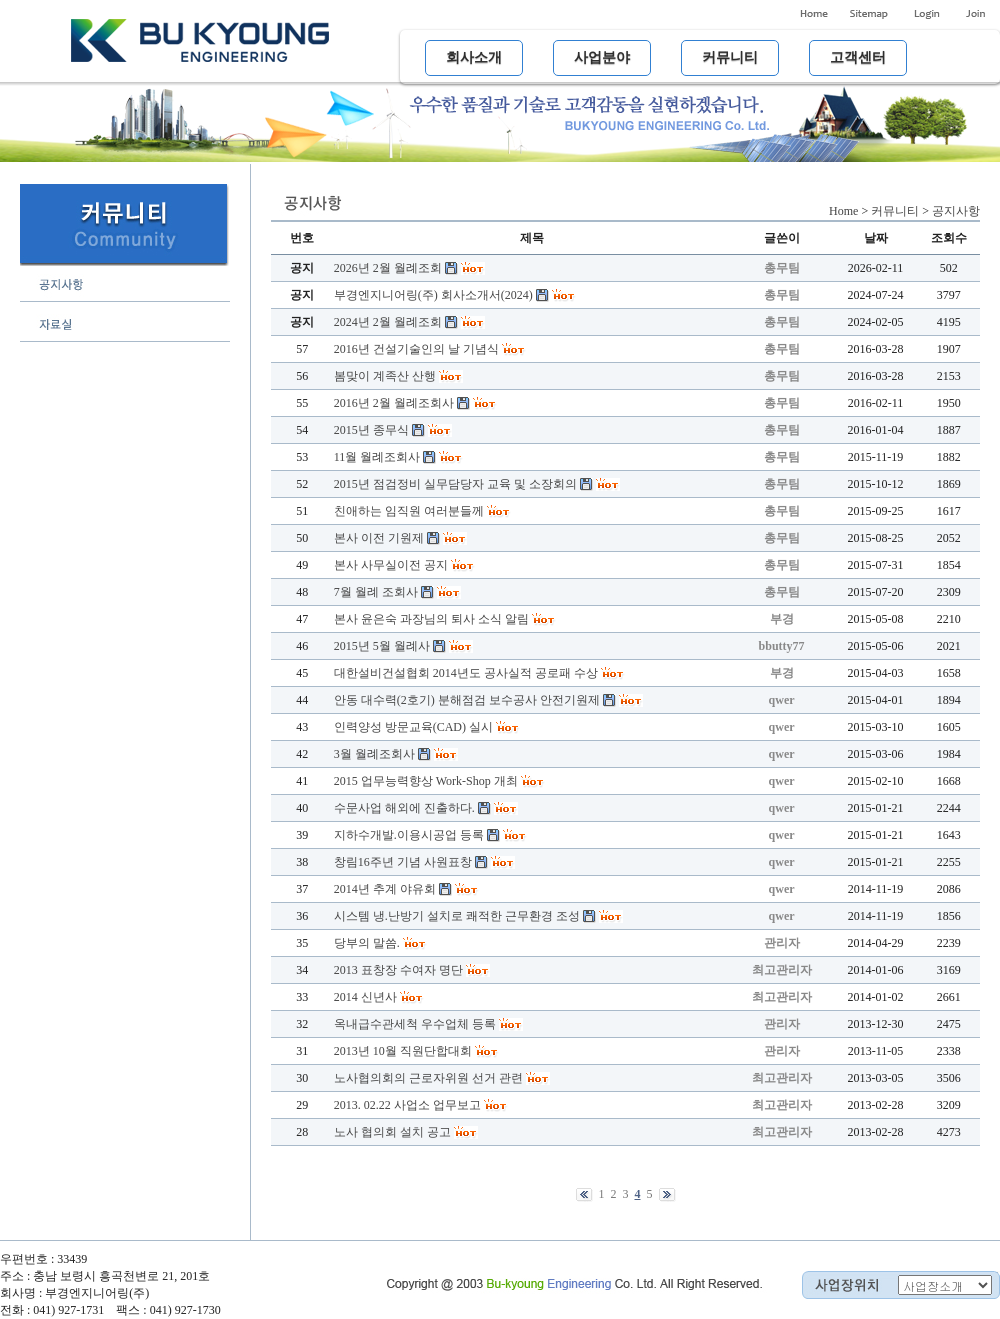  What do you see at coordinates (466, 673) in the screenshot?
I see `대한설비건설협회 2014년도 공사실적 공로패 수상` at bounding box center [466, 673].